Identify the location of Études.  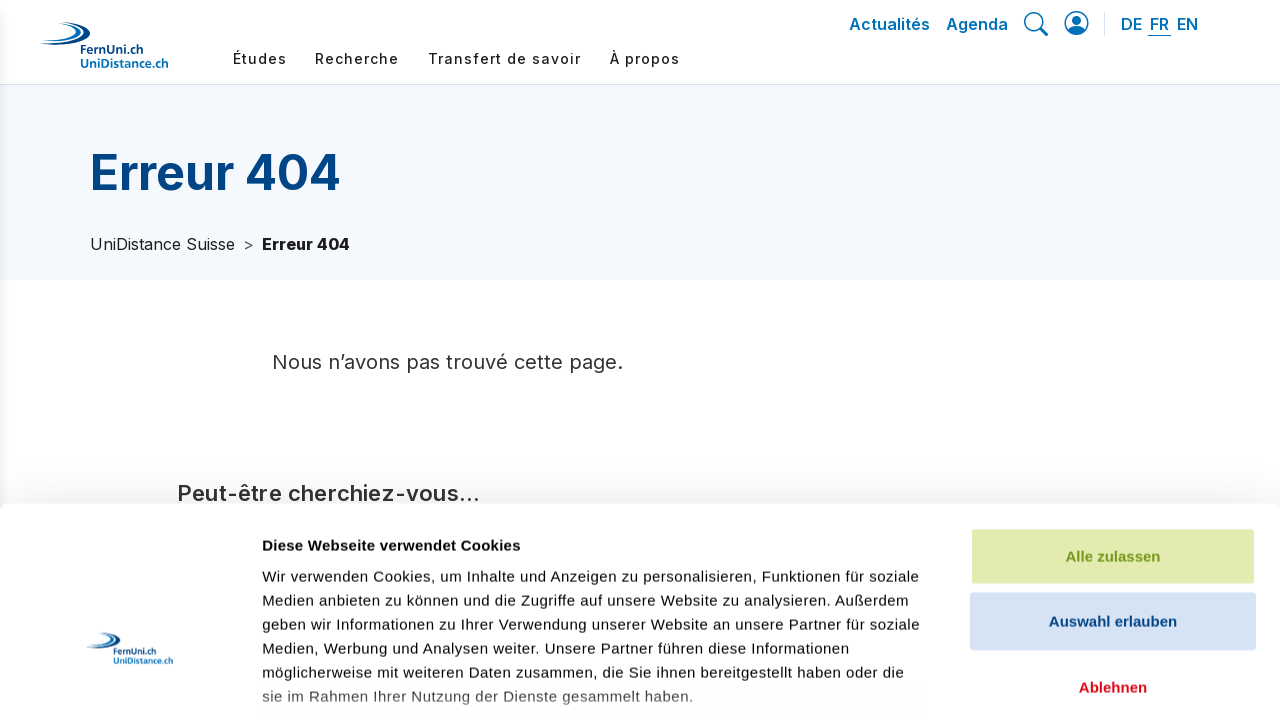
(260, 58).